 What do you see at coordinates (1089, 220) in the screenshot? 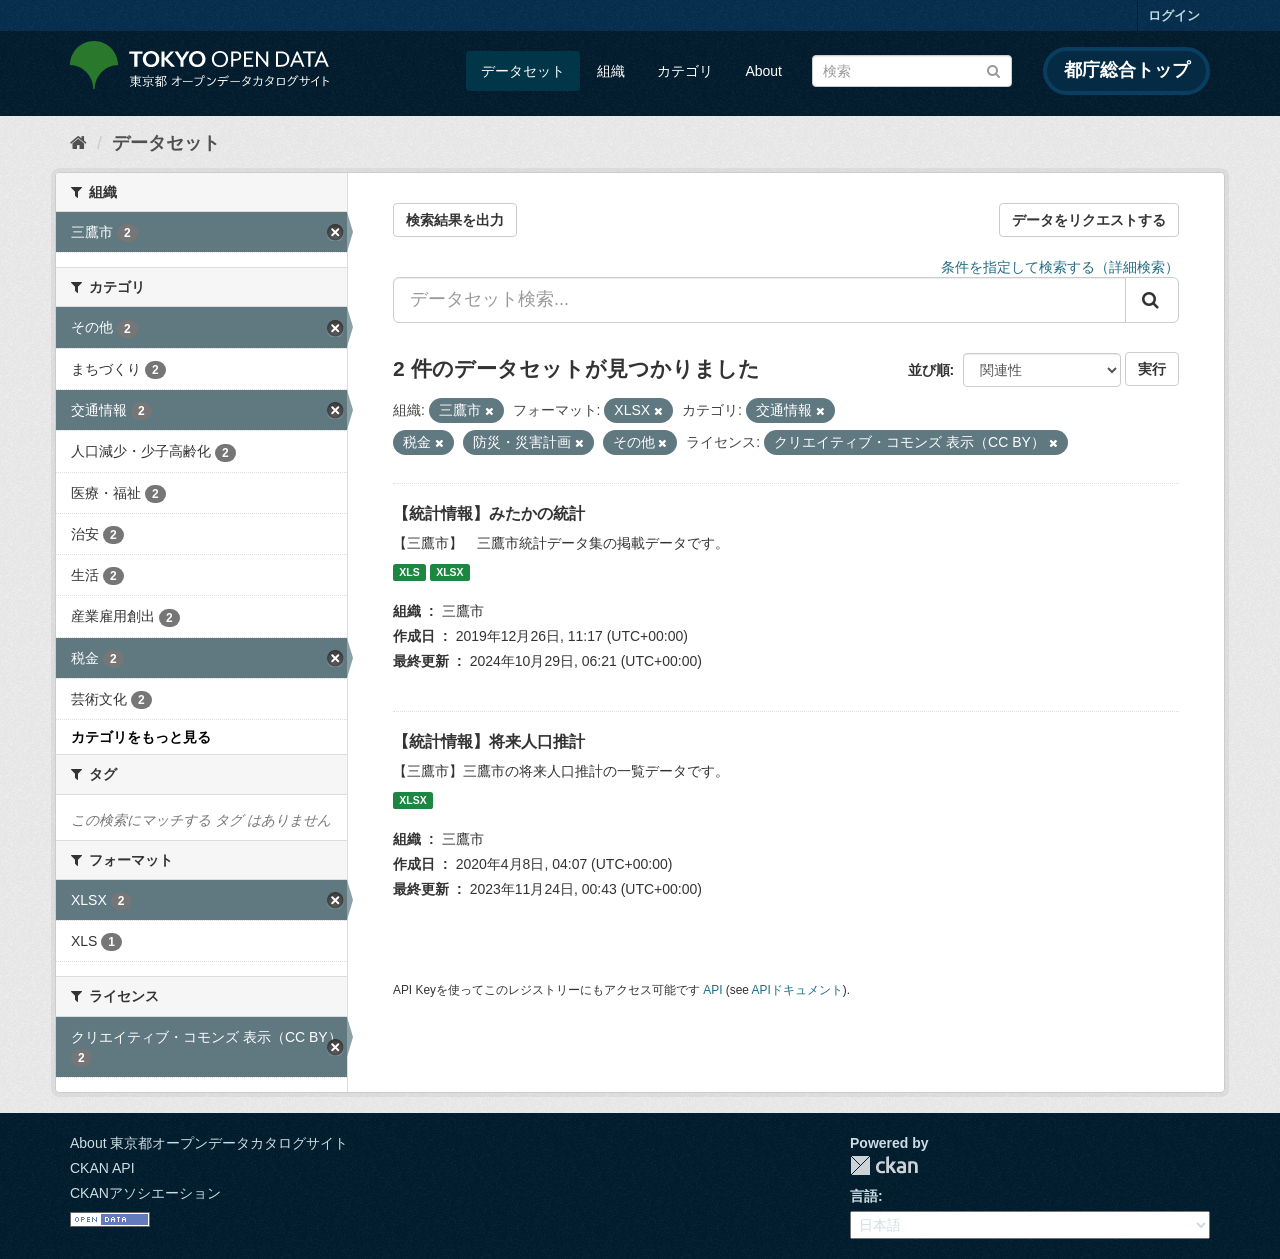
I see `データをリクエストする` at bounding box center [1089, 220].